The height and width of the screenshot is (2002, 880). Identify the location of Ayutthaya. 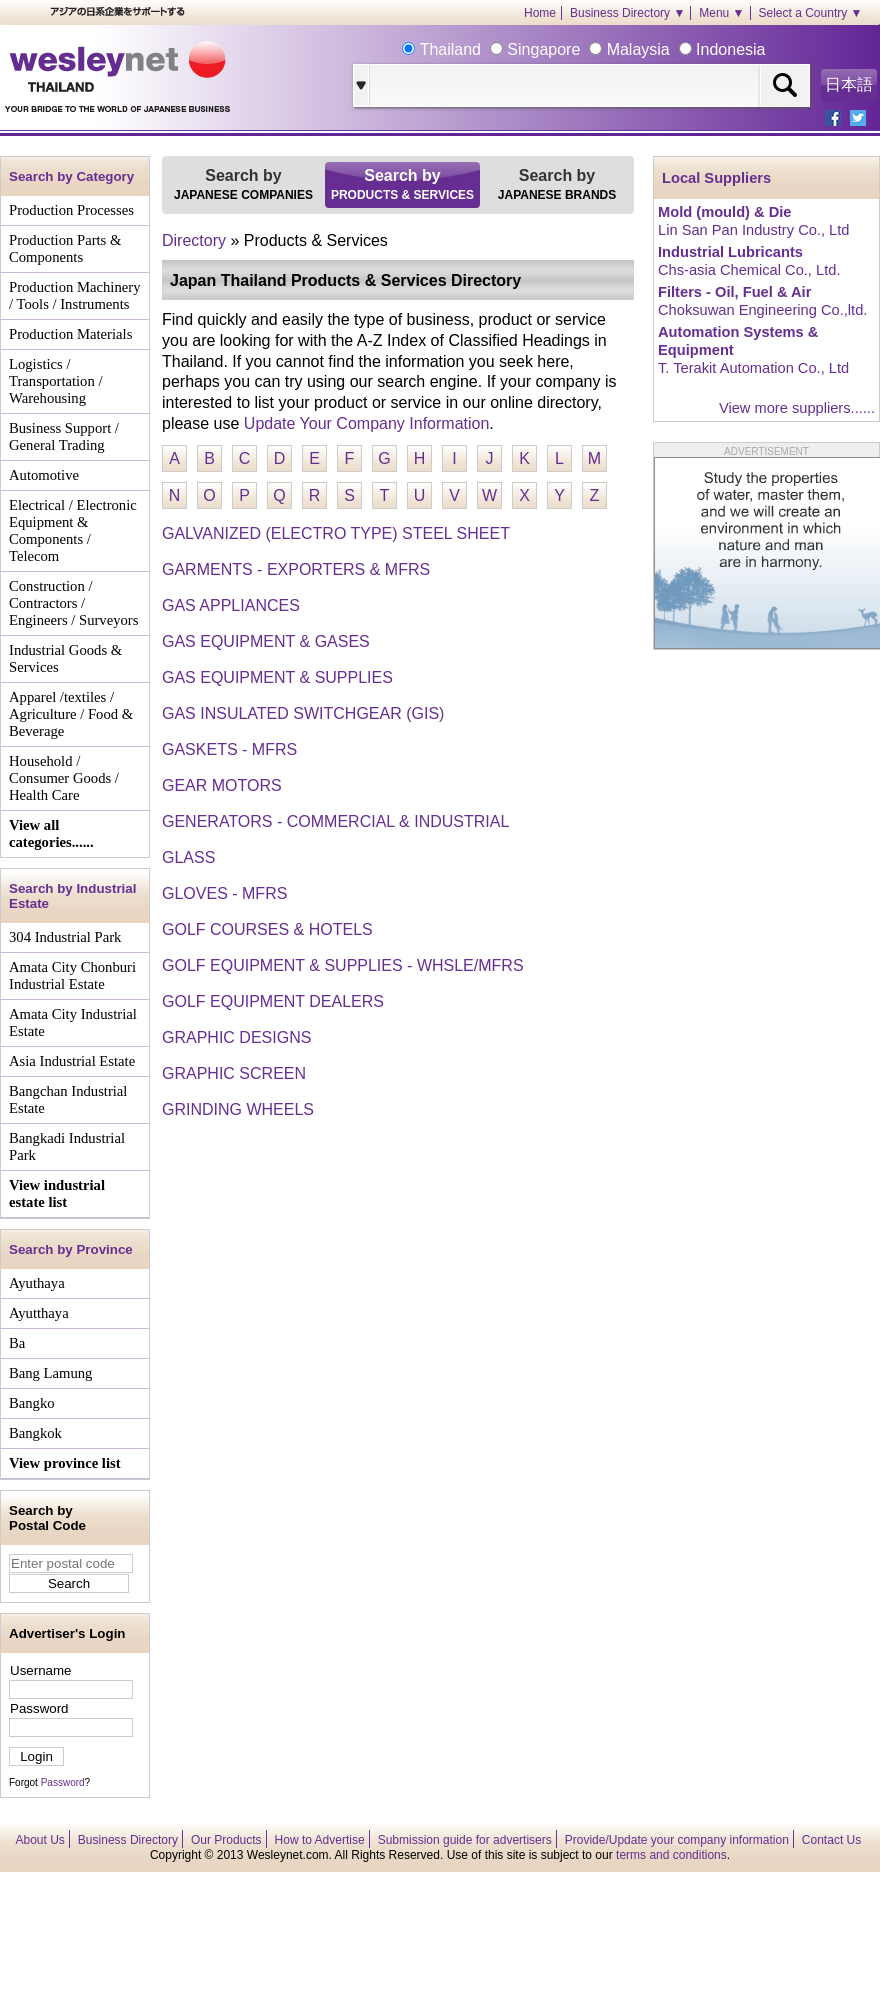
(39, 1313).